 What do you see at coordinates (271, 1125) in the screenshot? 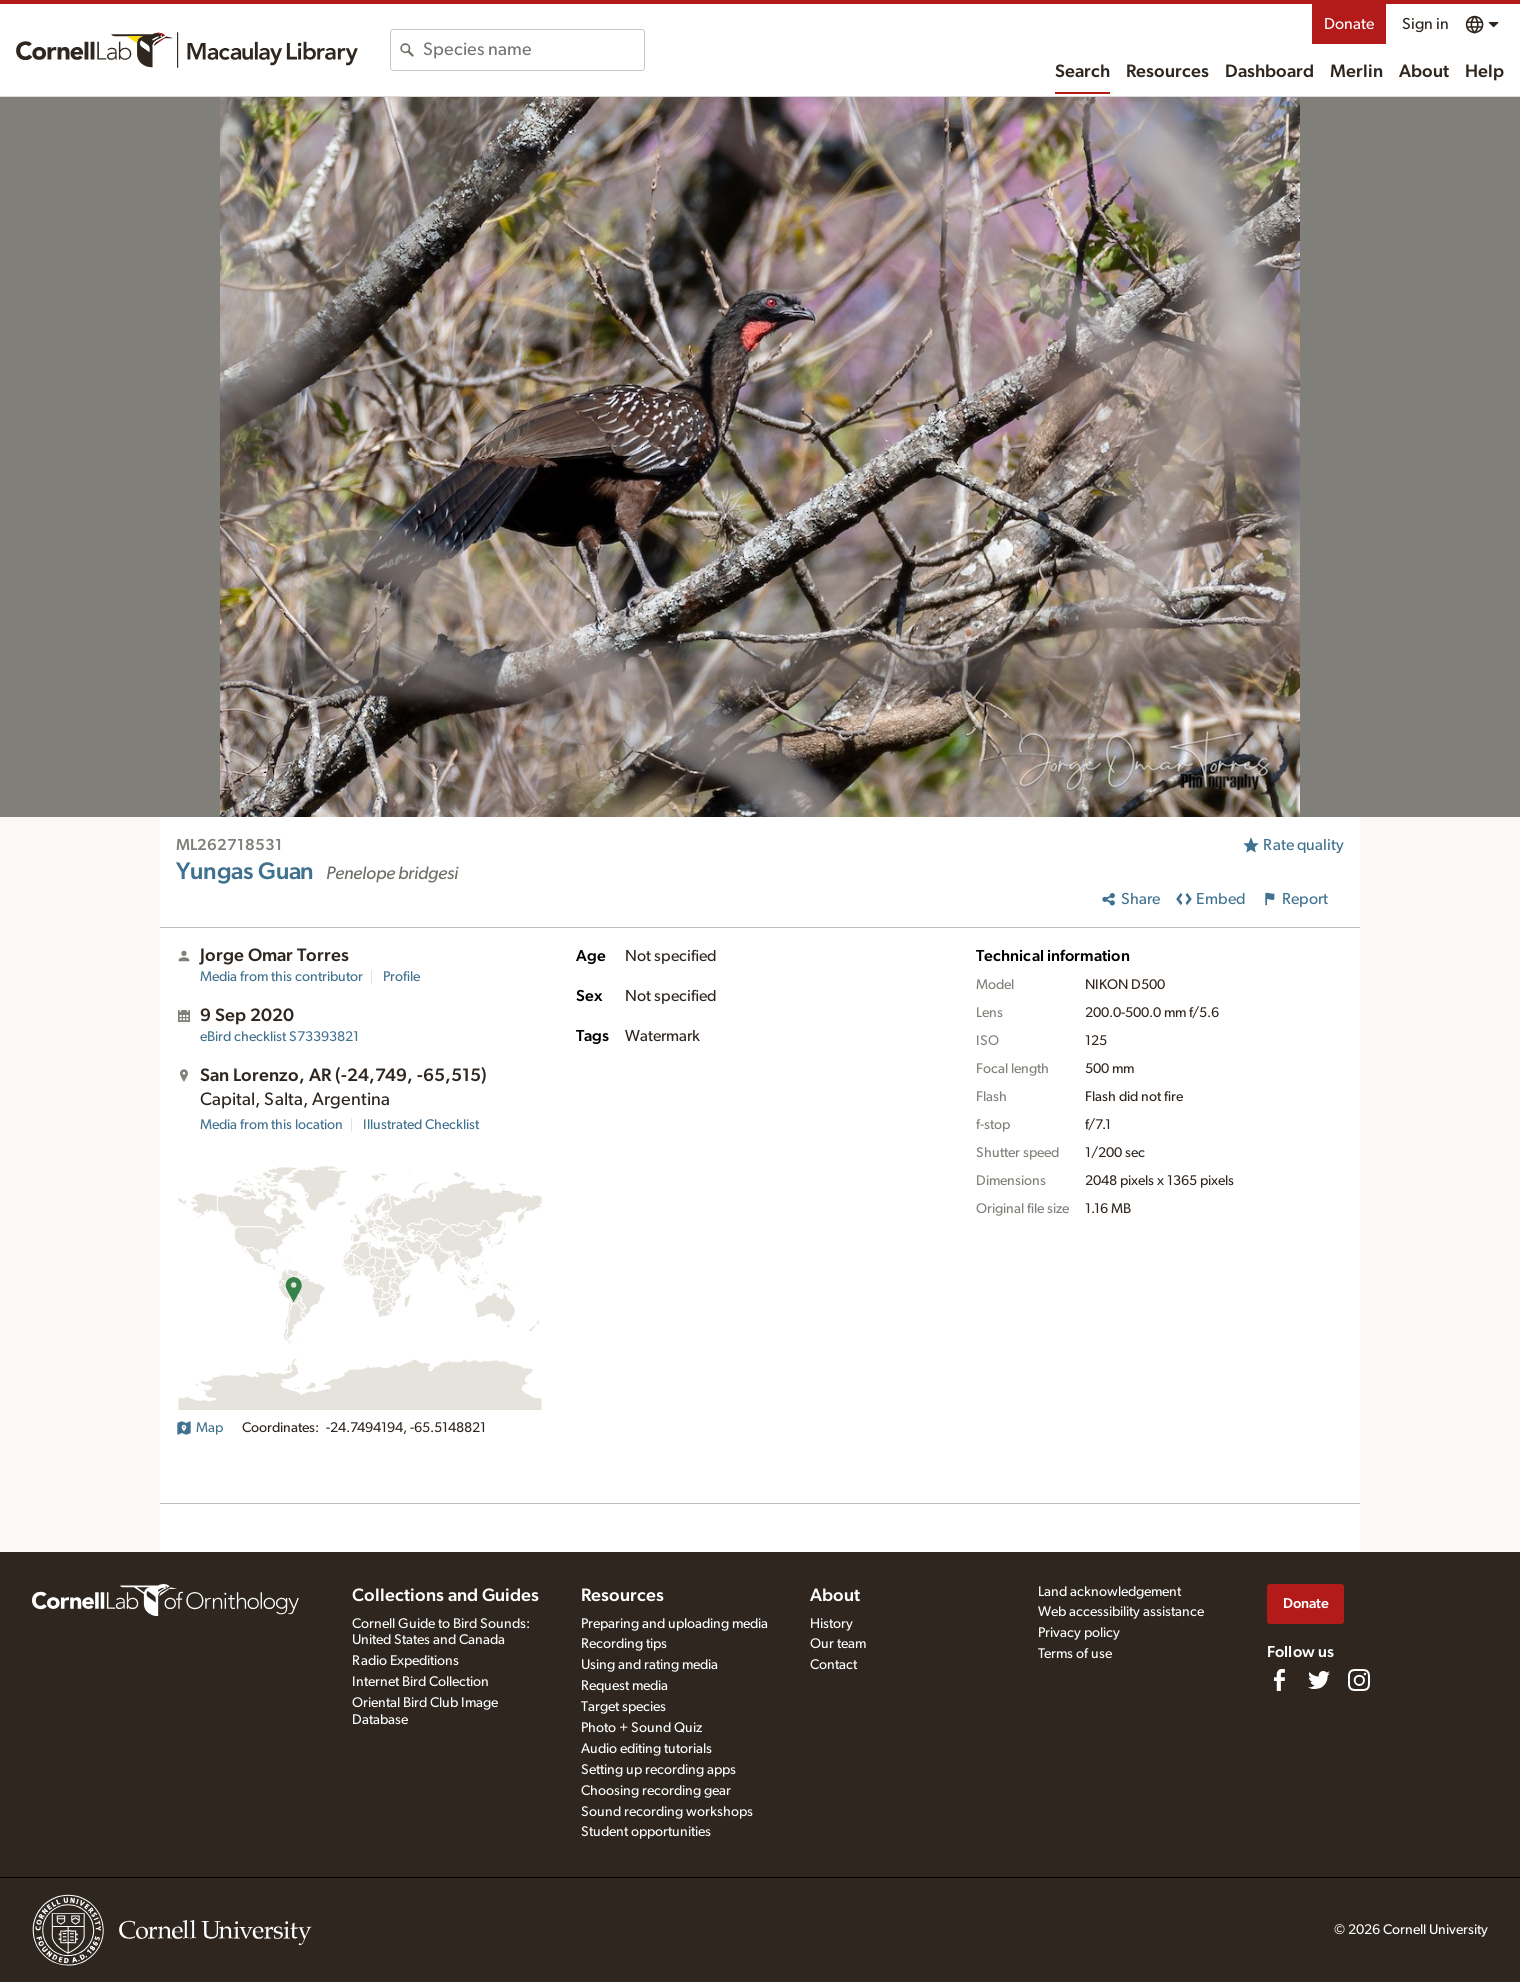
I see `Media from this location` at bounding box center [271, 1125].